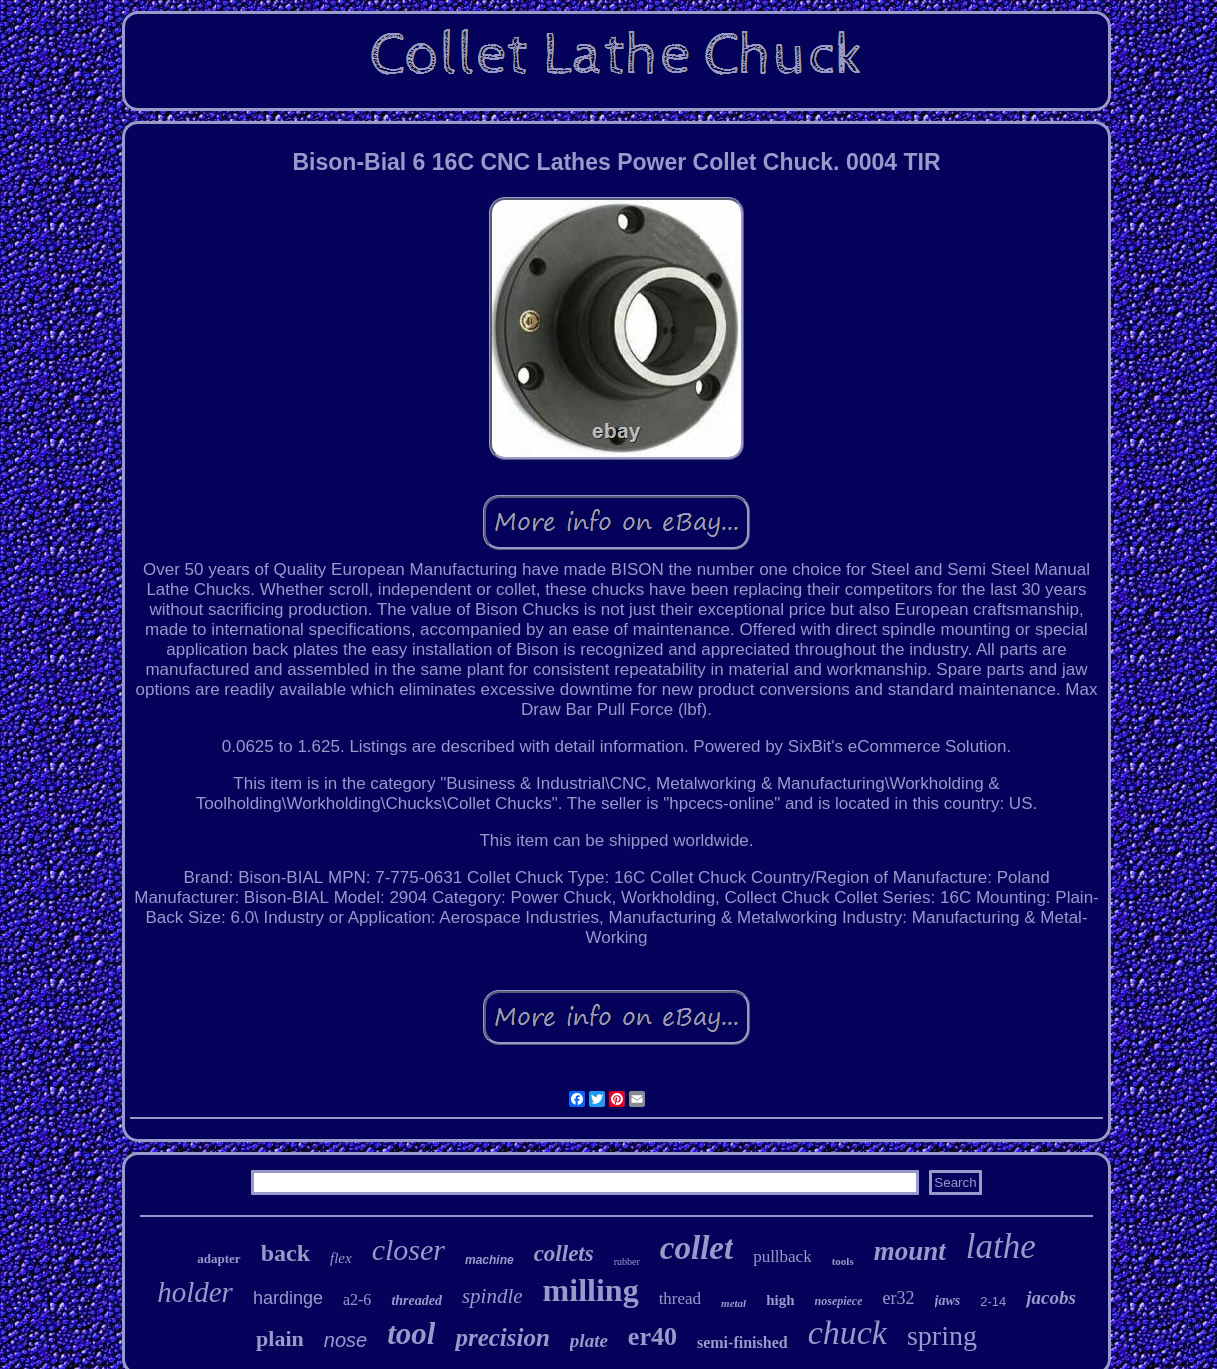 This screenshot has height=1369, width=1217. I want to click on tools, so click(843, 1261).